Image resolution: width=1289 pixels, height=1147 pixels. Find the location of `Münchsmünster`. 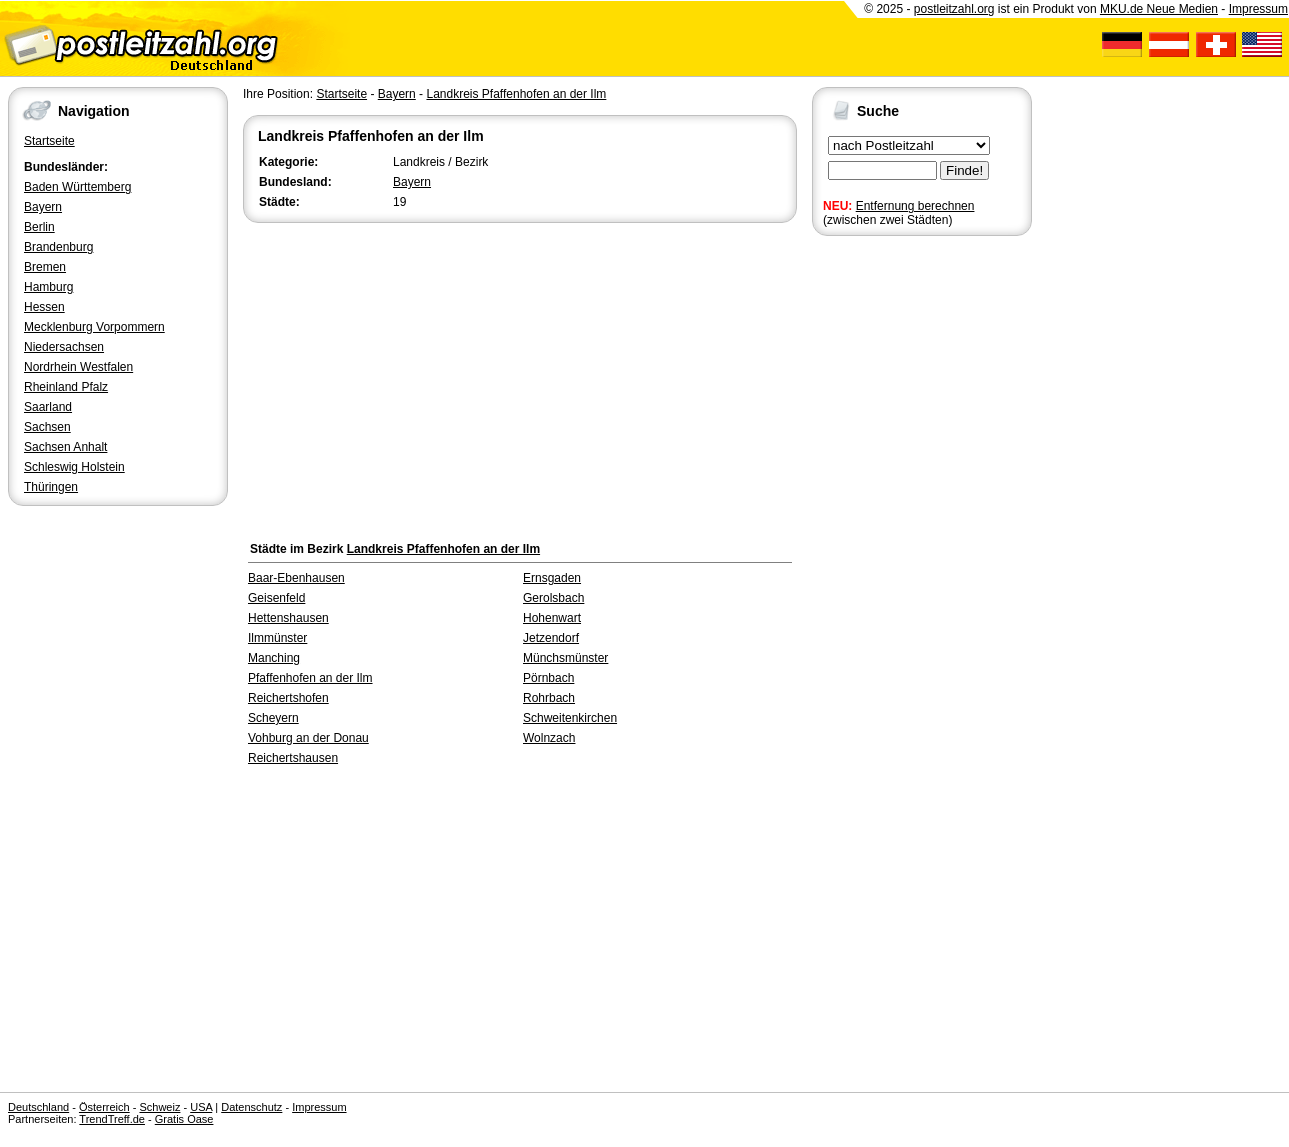

Münchsmünster is located at coordinates (565, 658).